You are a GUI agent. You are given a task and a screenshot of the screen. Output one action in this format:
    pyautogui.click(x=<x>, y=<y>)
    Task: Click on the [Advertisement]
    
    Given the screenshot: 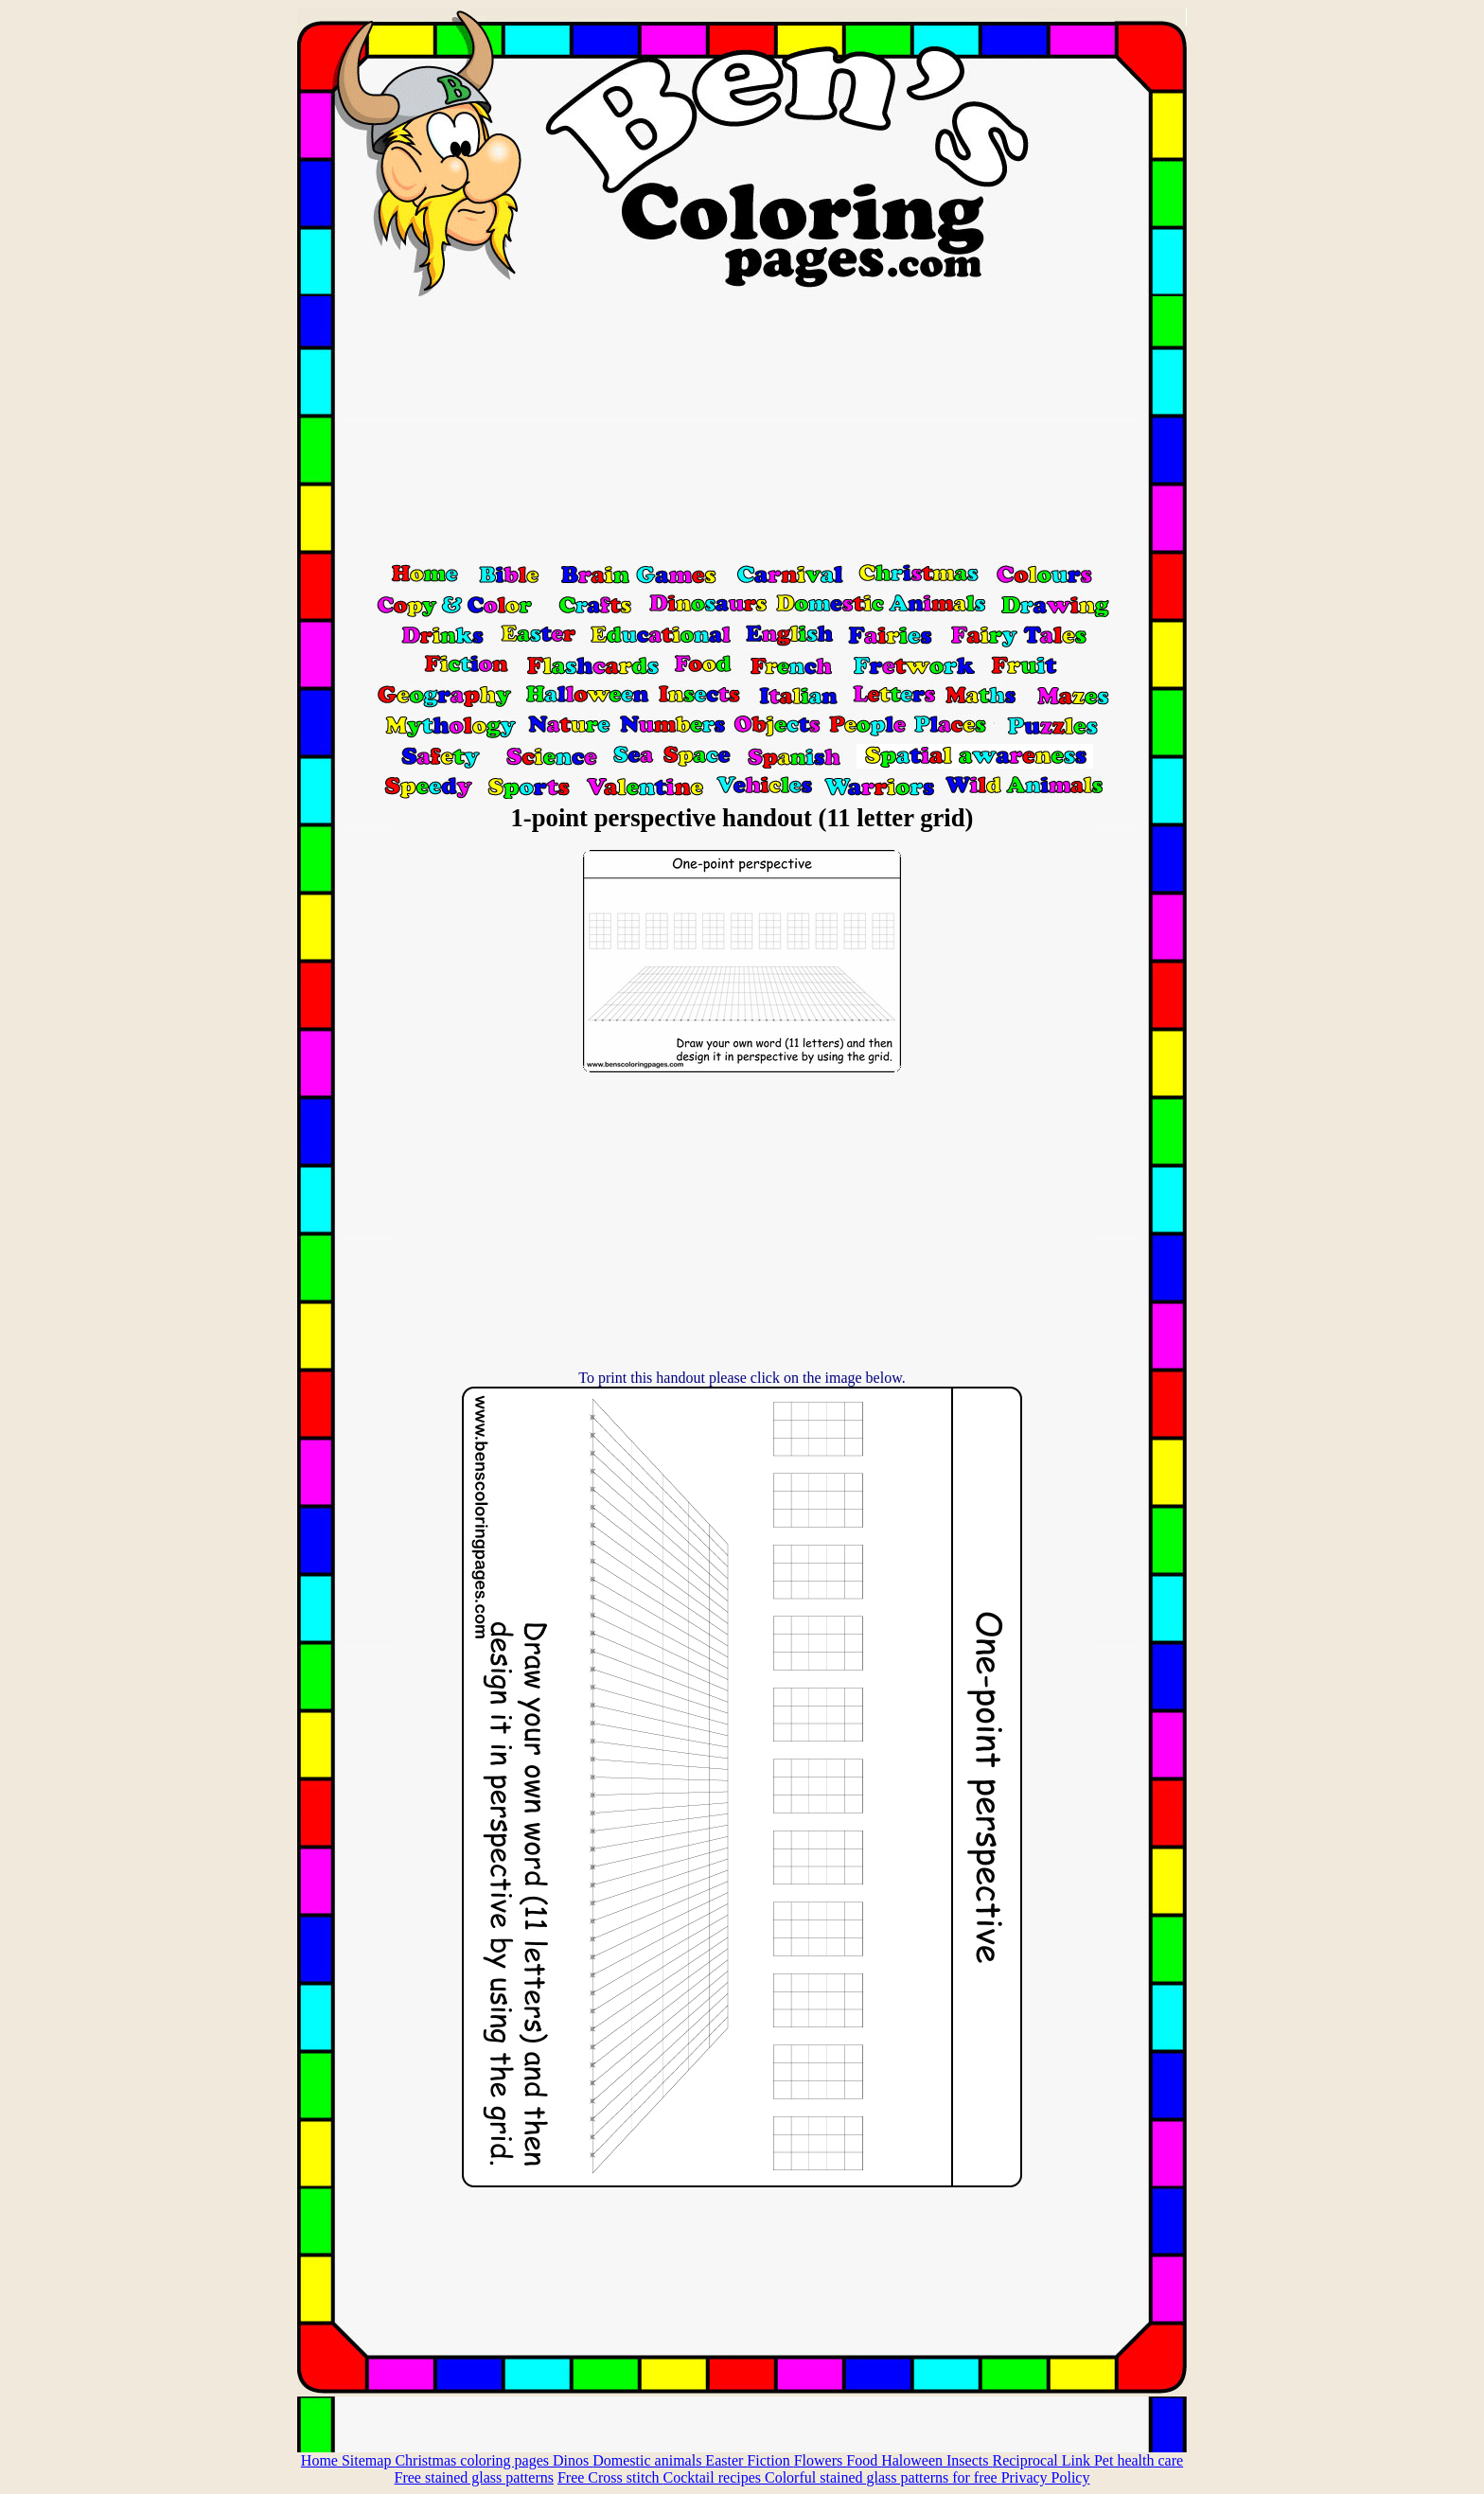 What is the action you would take?
    pyautogui.click(x=742, y=428)
    